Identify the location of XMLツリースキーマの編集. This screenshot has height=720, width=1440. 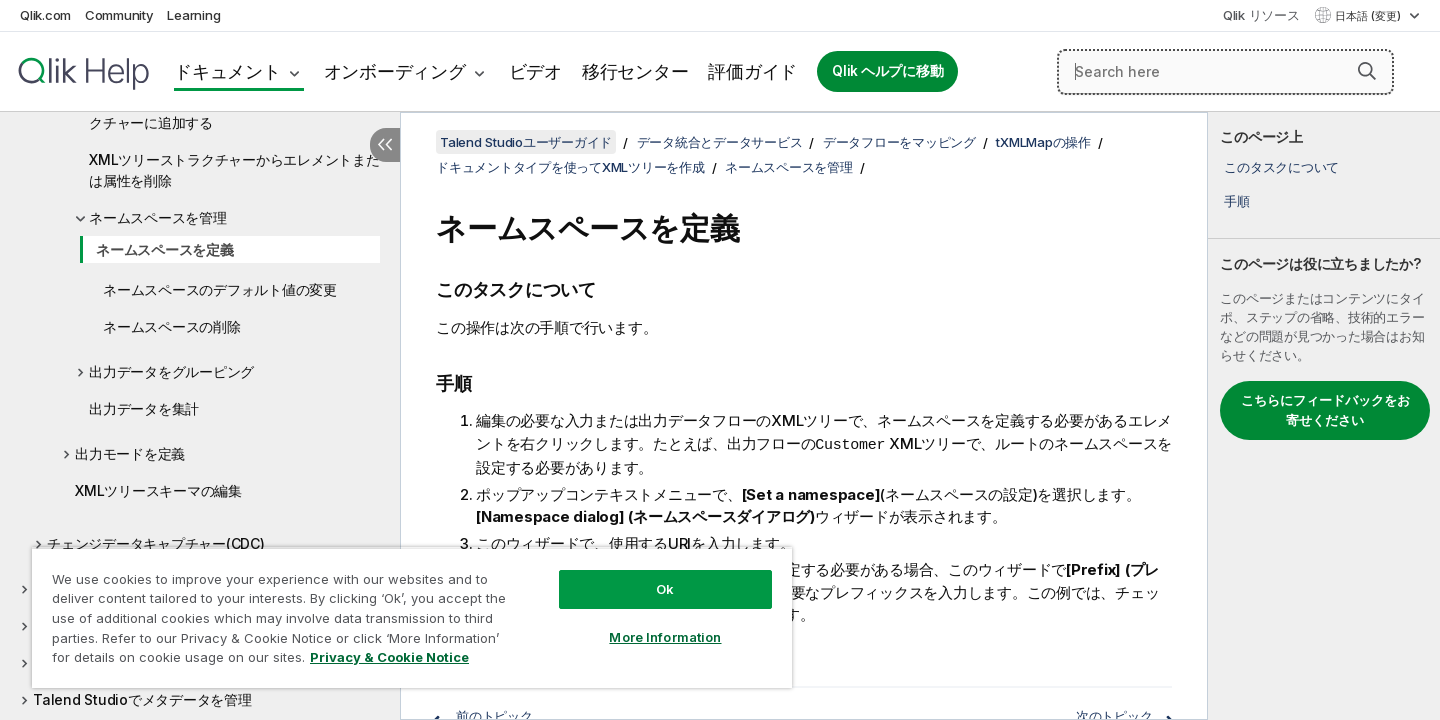
(158, 490).